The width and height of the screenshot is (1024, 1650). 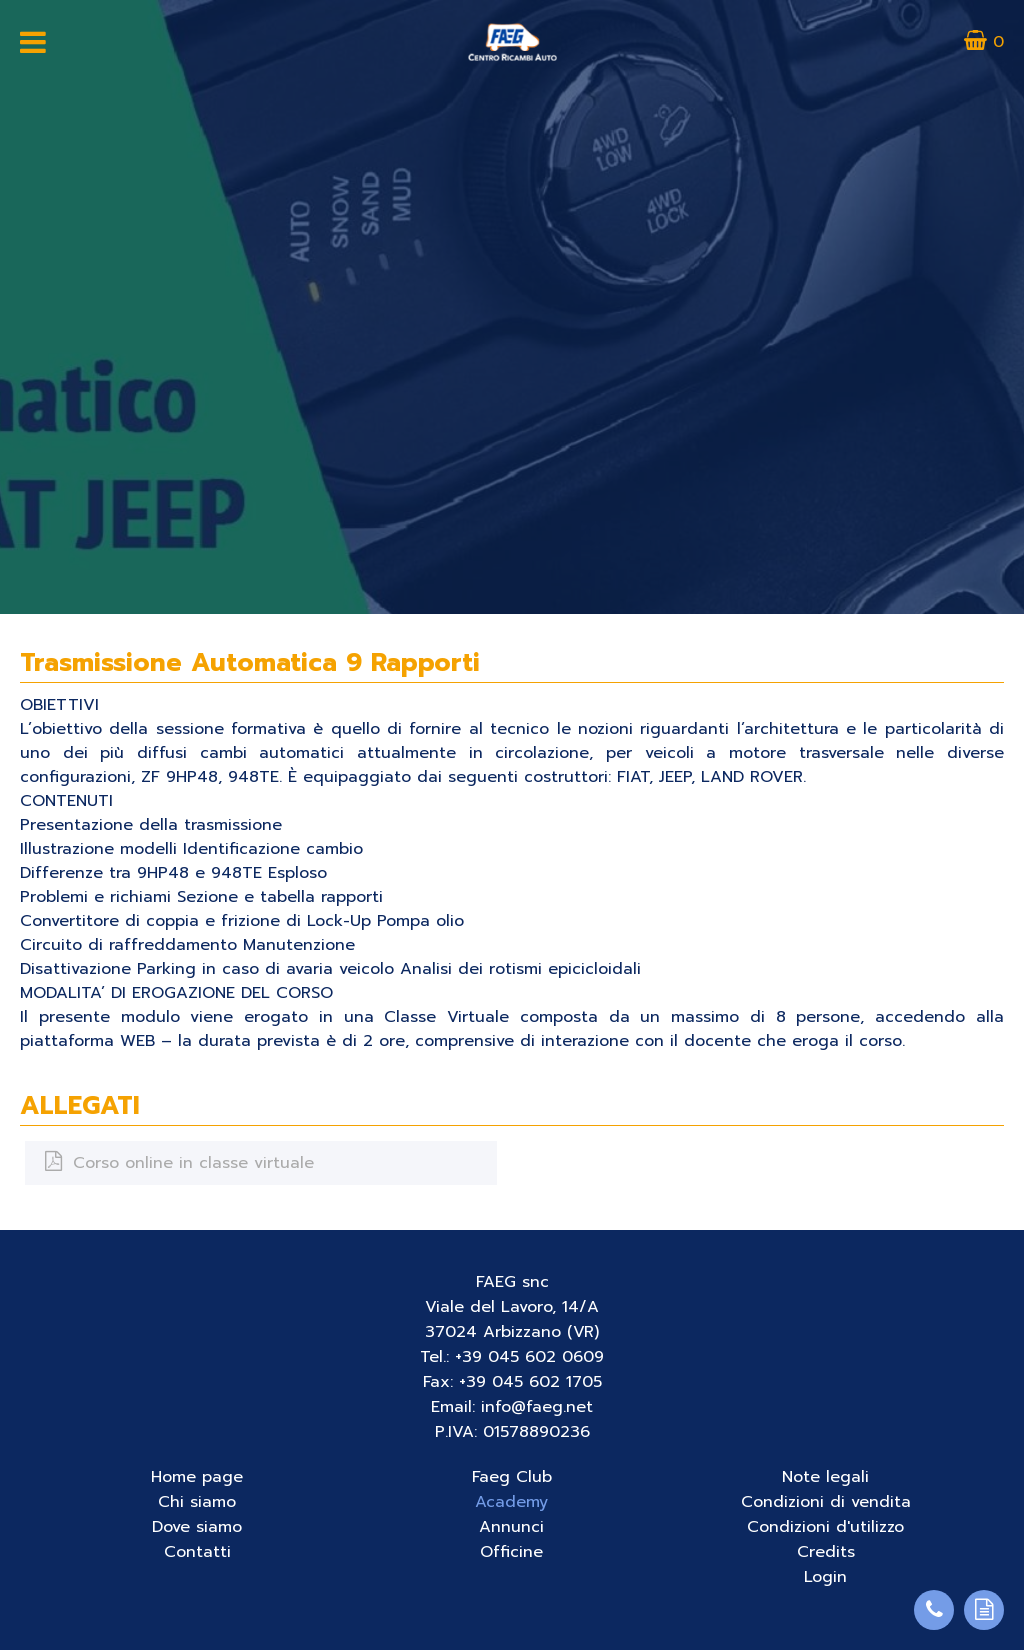 I want to click on Academy, so click(x=511, y=1502).